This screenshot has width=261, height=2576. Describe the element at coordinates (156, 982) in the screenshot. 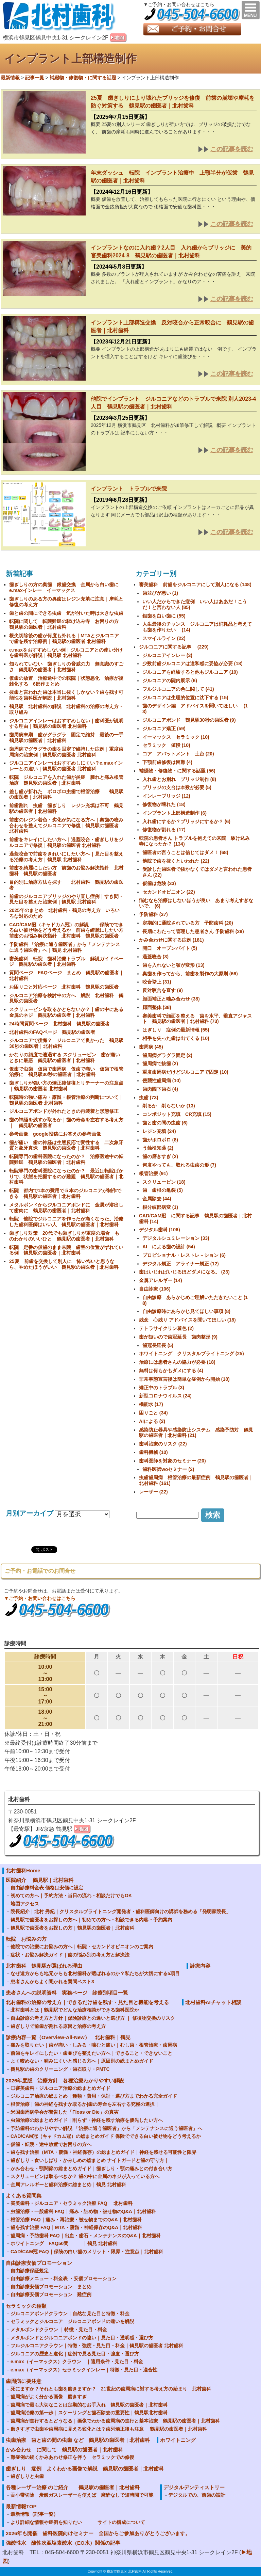

I see `咬合挙上 (31)` at that location.